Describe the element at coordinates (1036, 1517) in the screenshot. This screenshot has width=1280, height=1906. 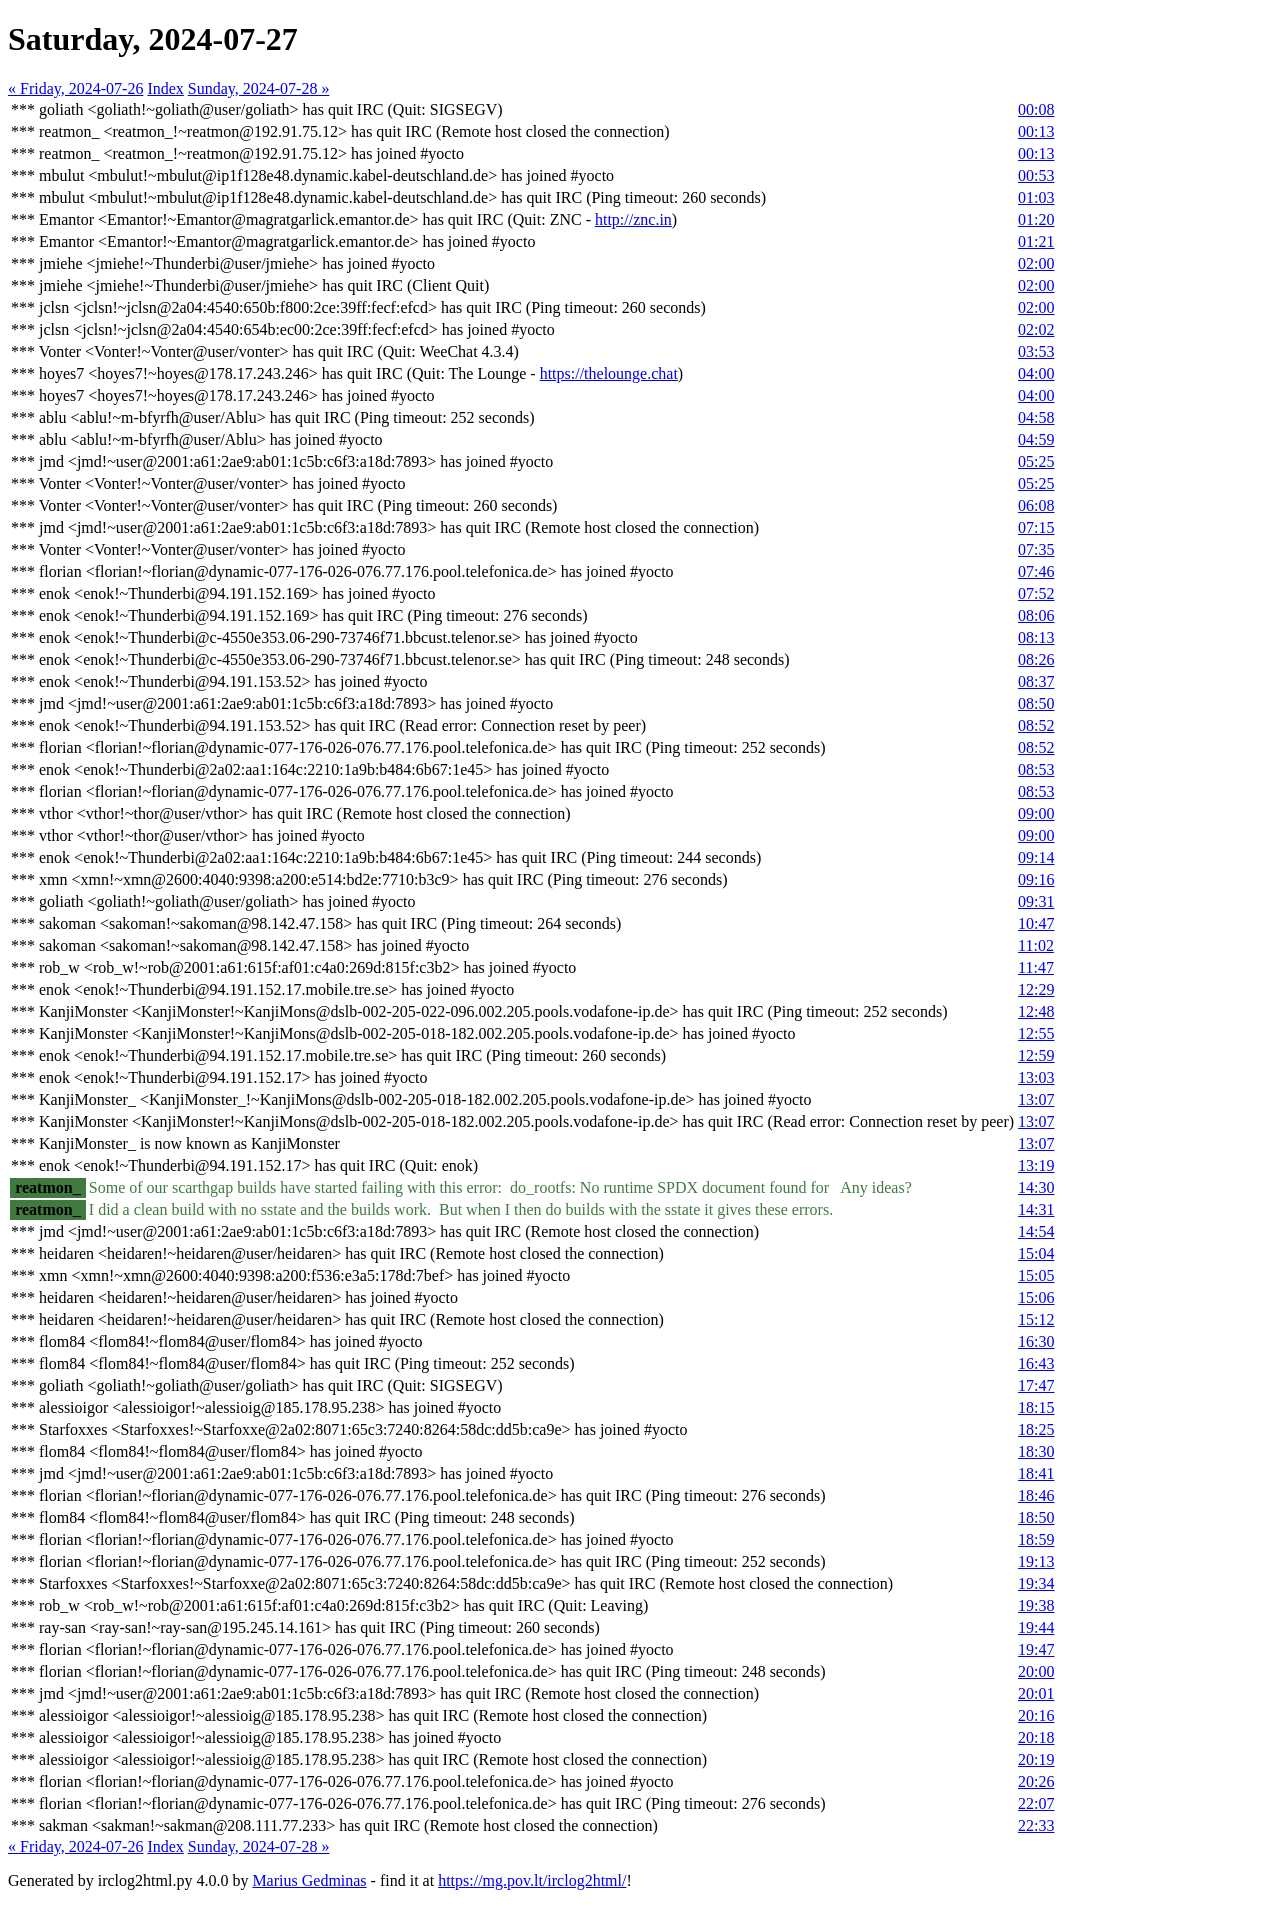
I see `18:50` at that location.